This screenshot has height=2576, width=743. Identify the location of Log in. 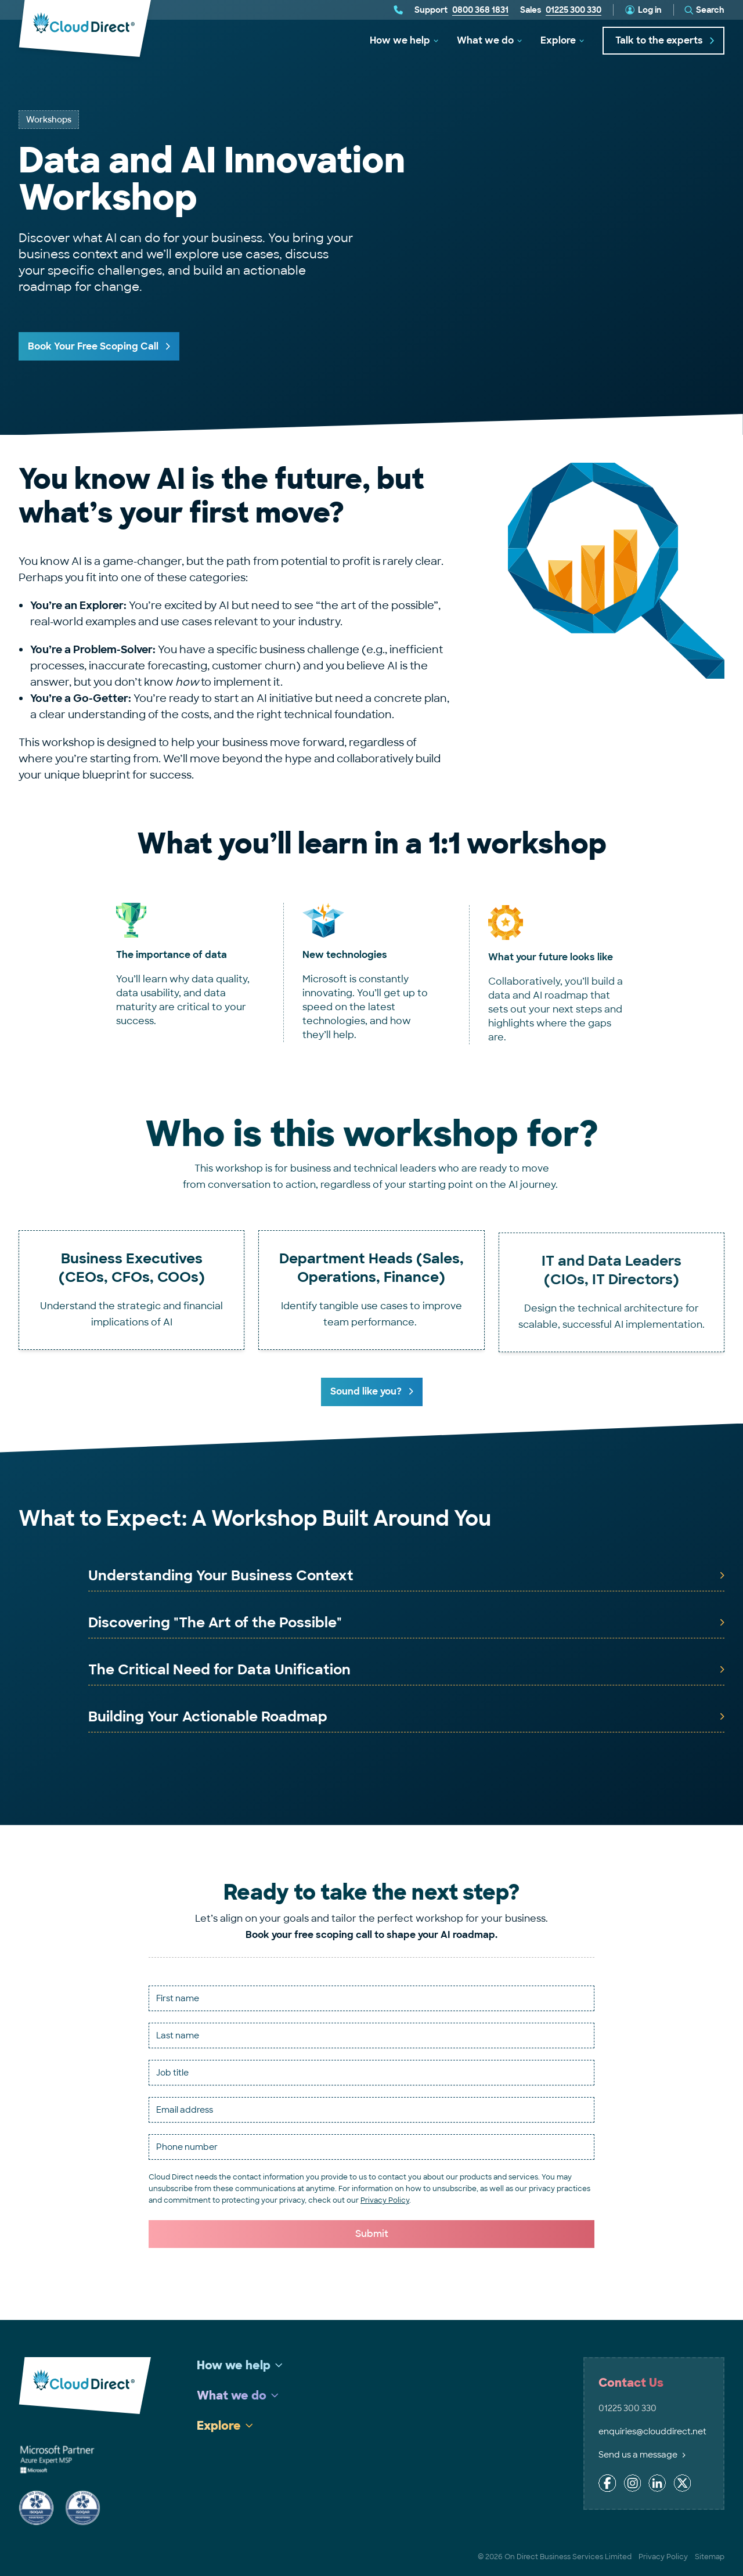
(650, 10).